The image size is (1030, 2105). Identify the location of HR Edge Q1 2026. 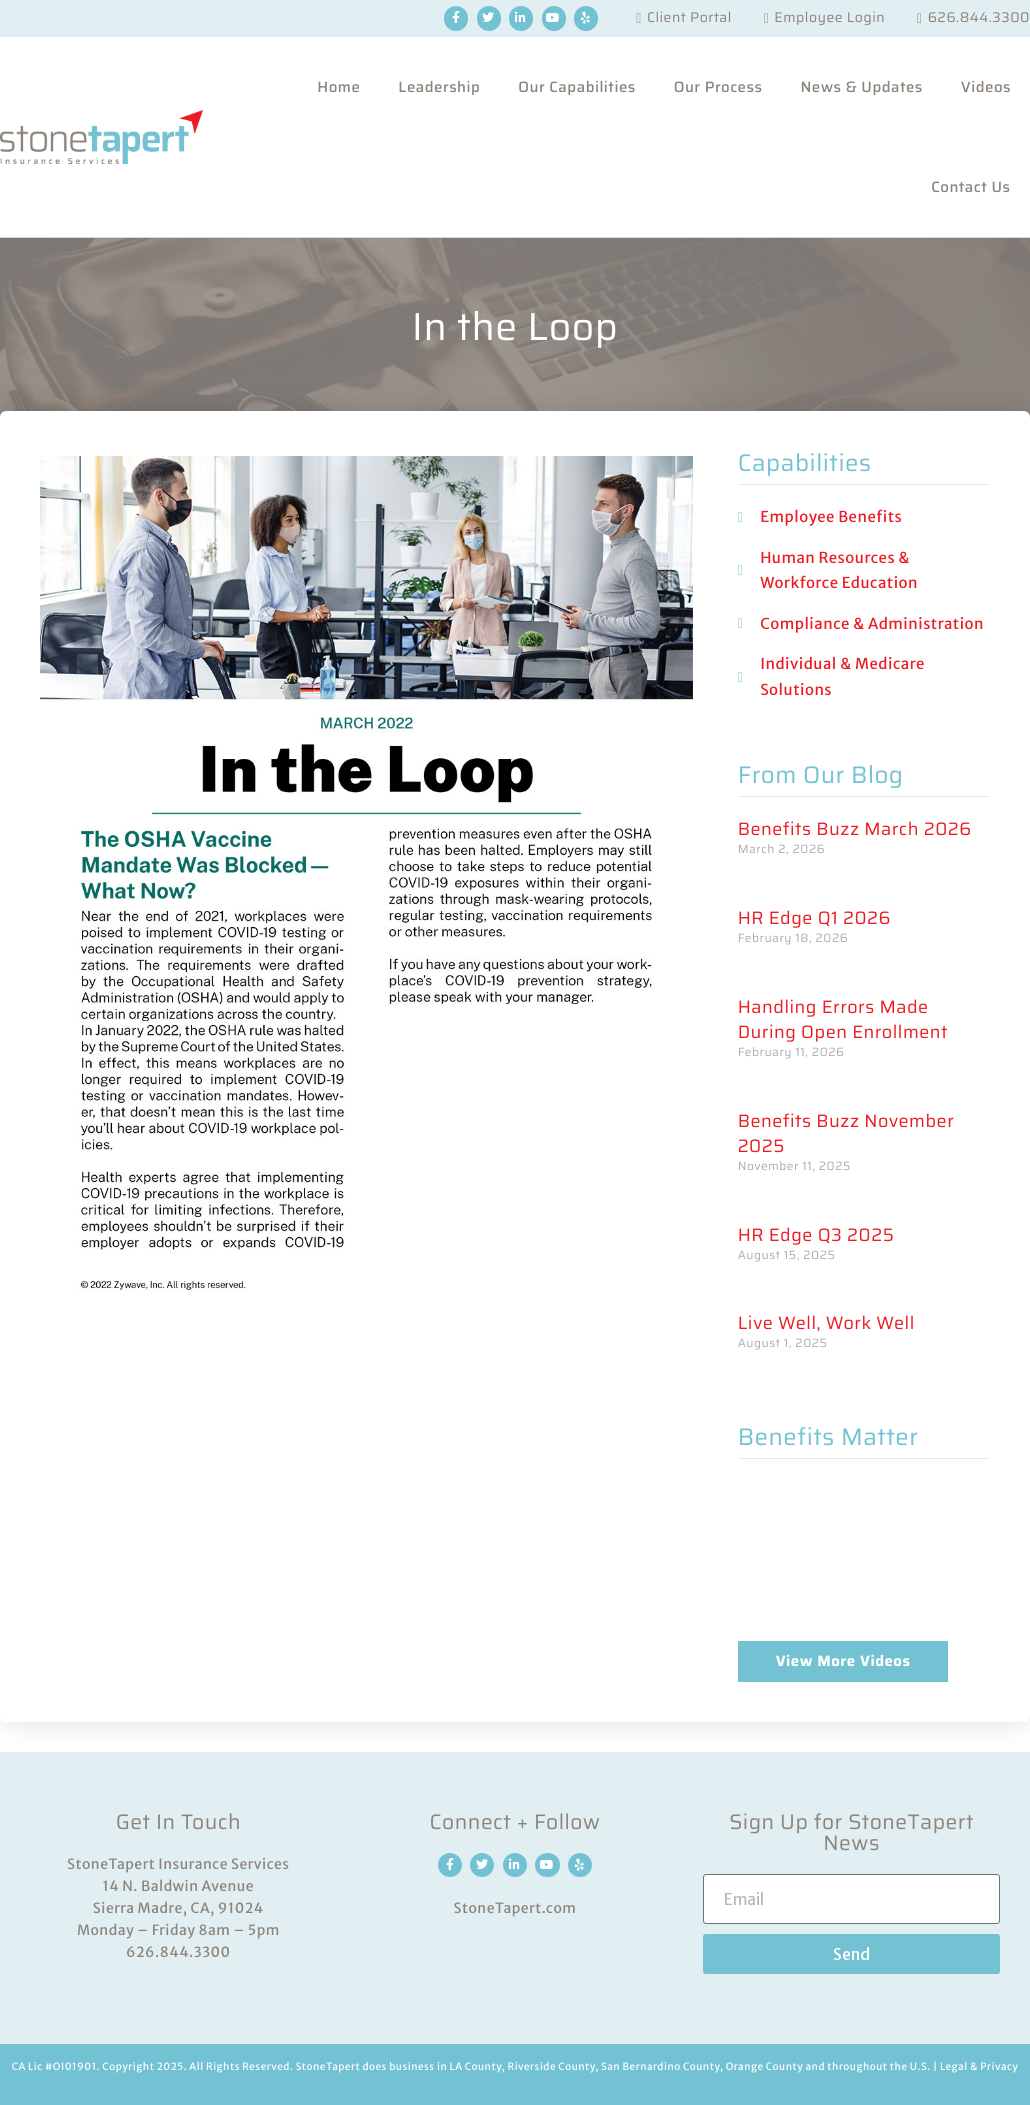
(814, 918).